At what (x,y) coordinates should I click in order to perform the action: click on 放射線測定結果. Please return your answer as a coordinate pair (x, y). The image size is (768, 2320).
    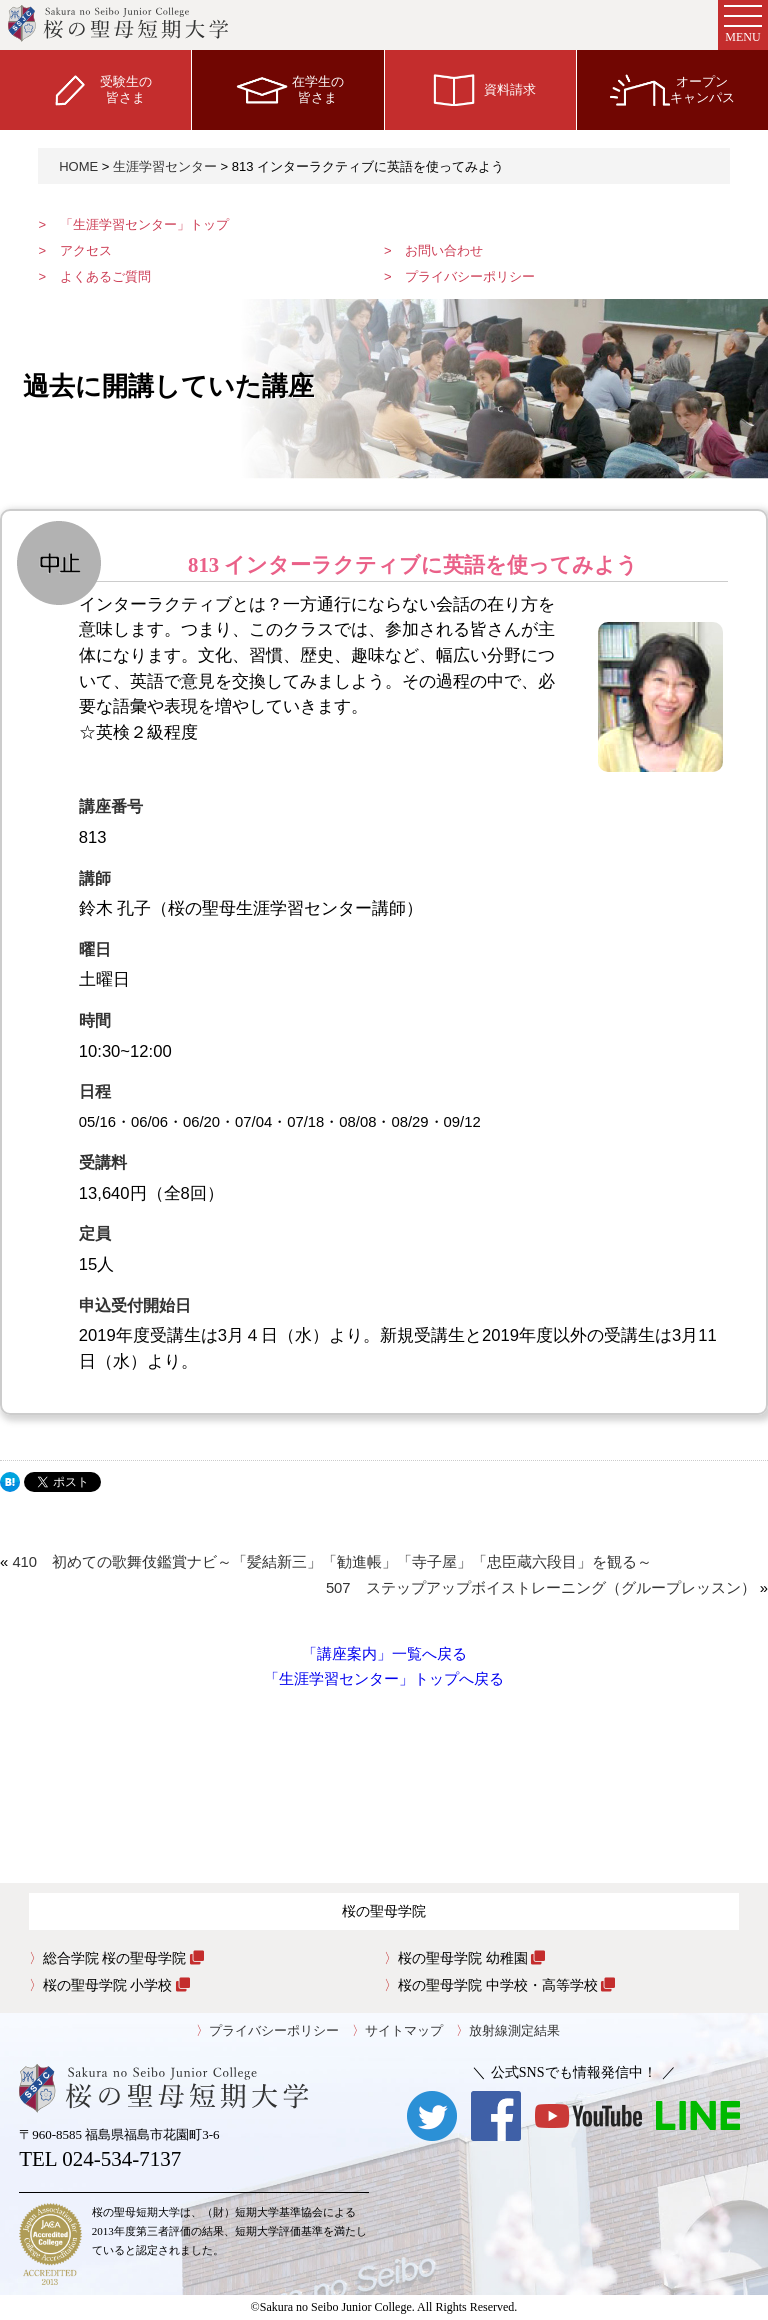
    Looking at the image, I should click on (514, 2030).